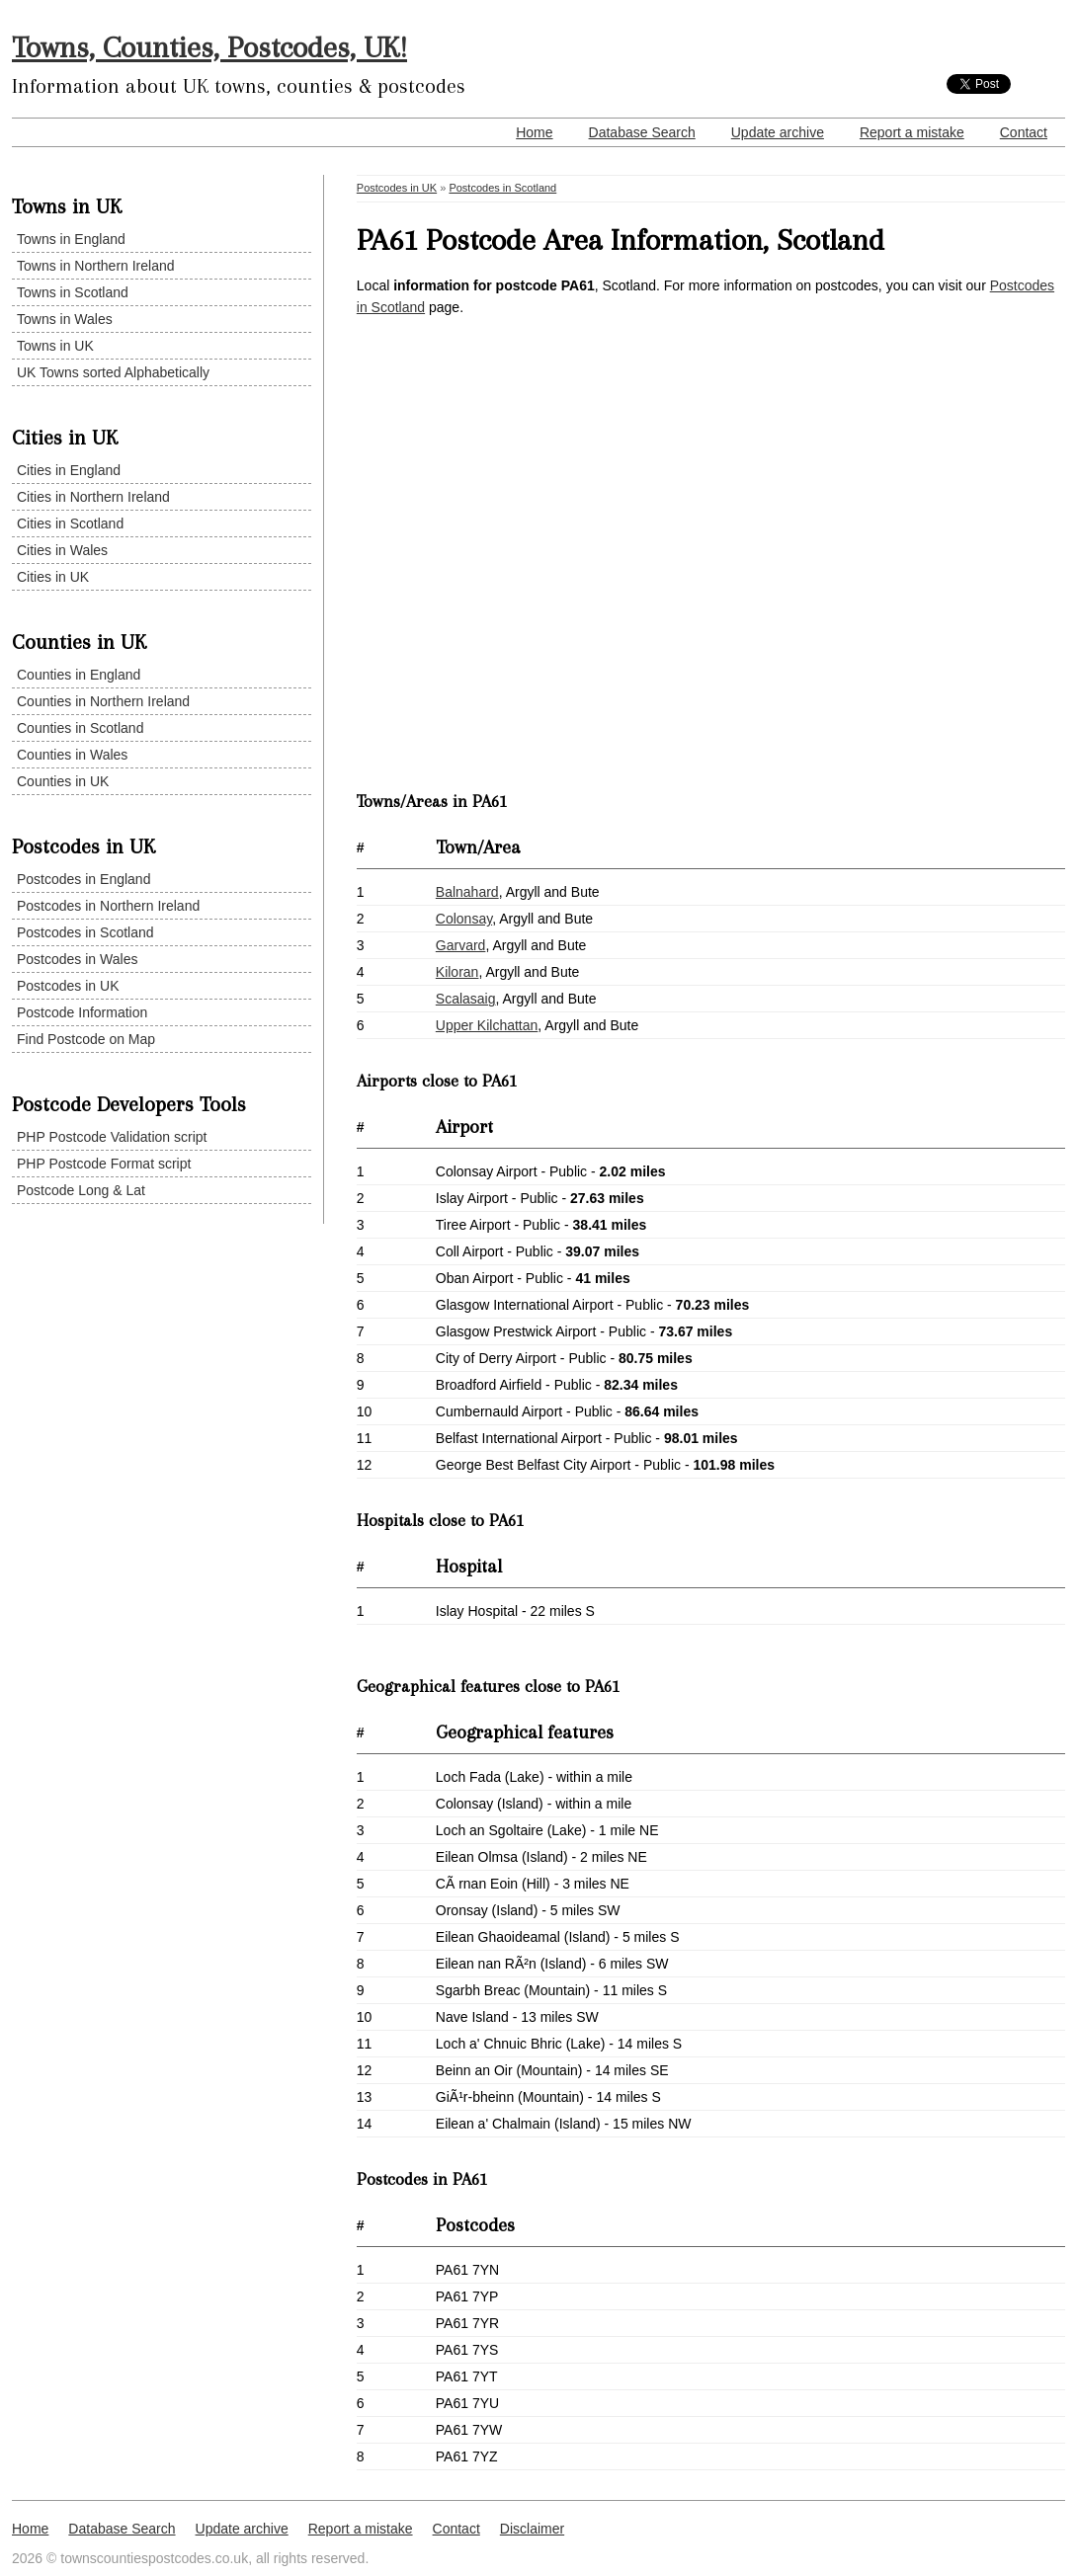  I want to click on Postcode Long & Lat, so click(81, 1190).